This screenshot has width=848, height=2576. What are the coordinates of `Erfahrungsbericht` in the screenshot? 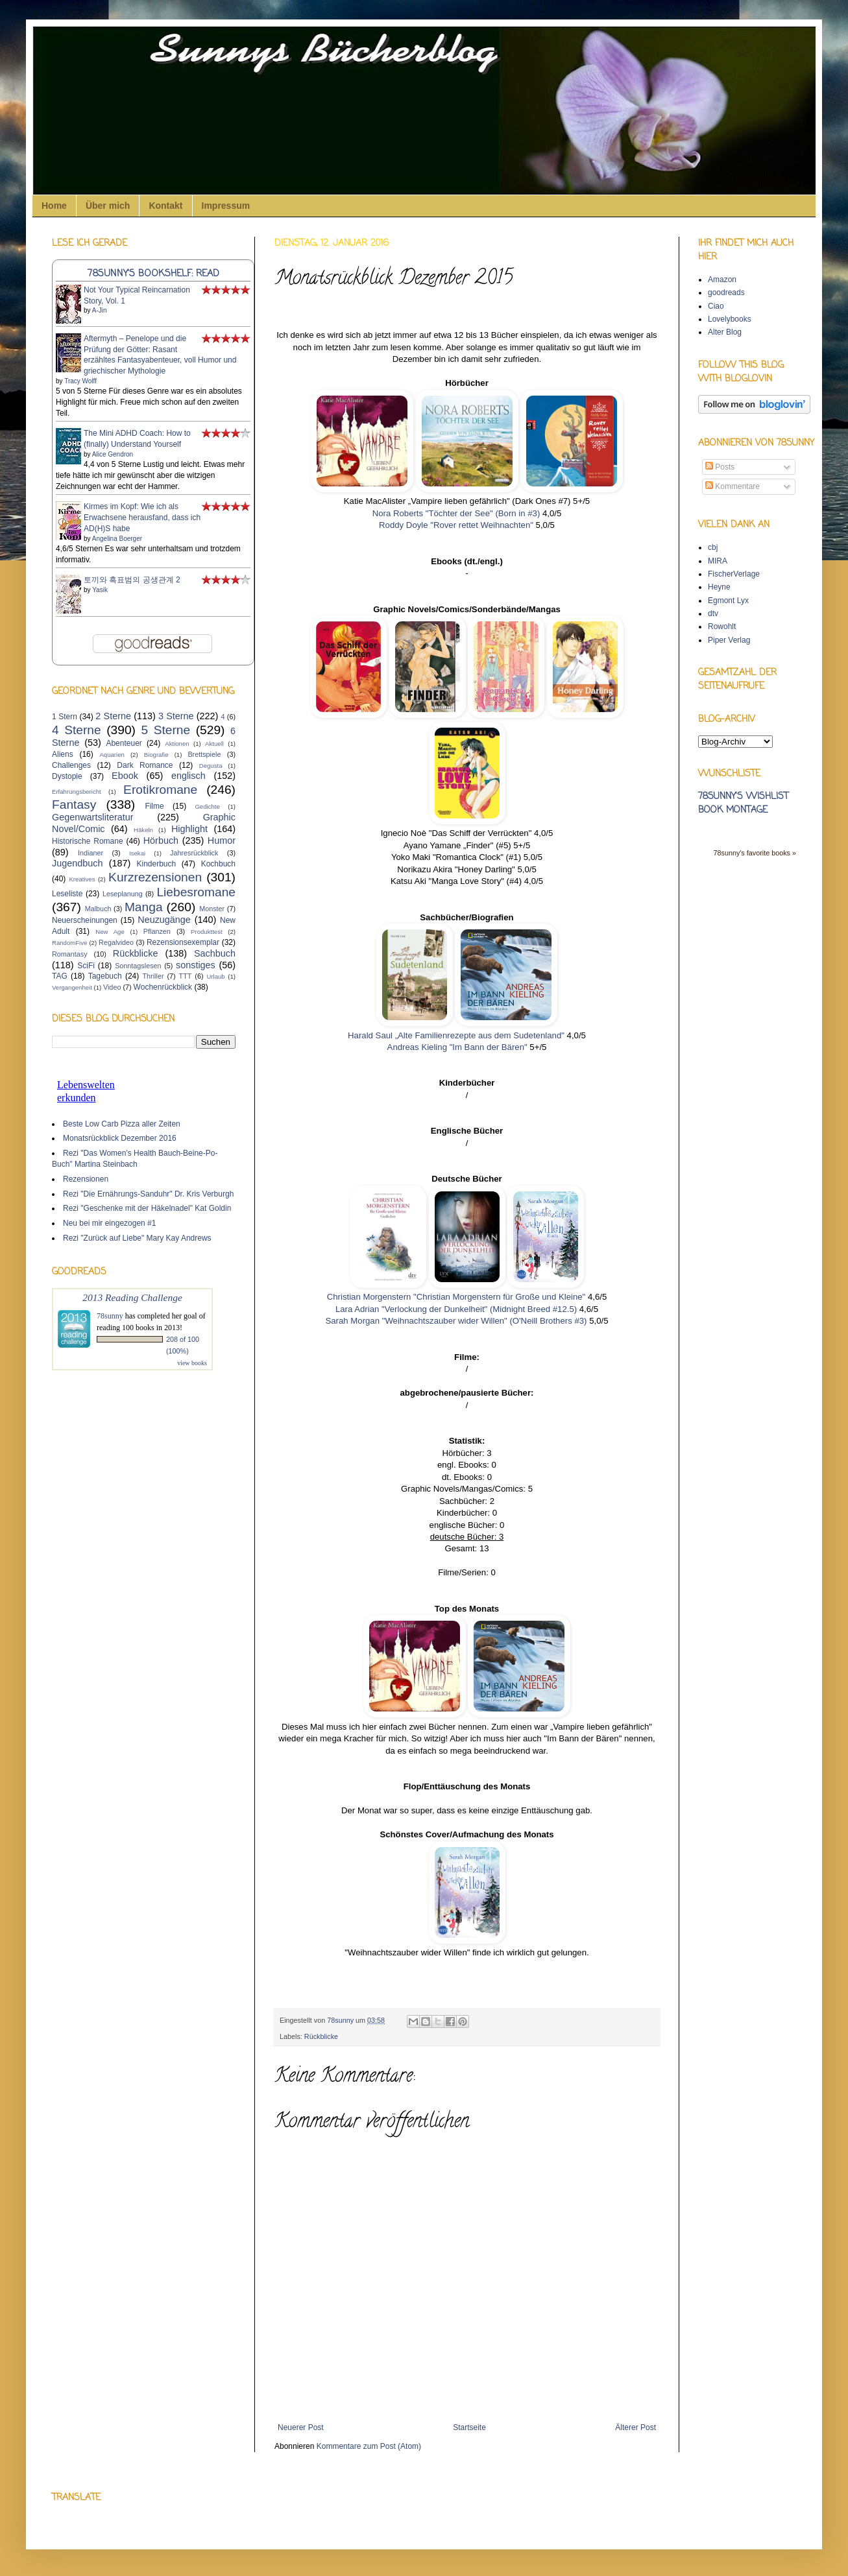 It's located at (76, 791).